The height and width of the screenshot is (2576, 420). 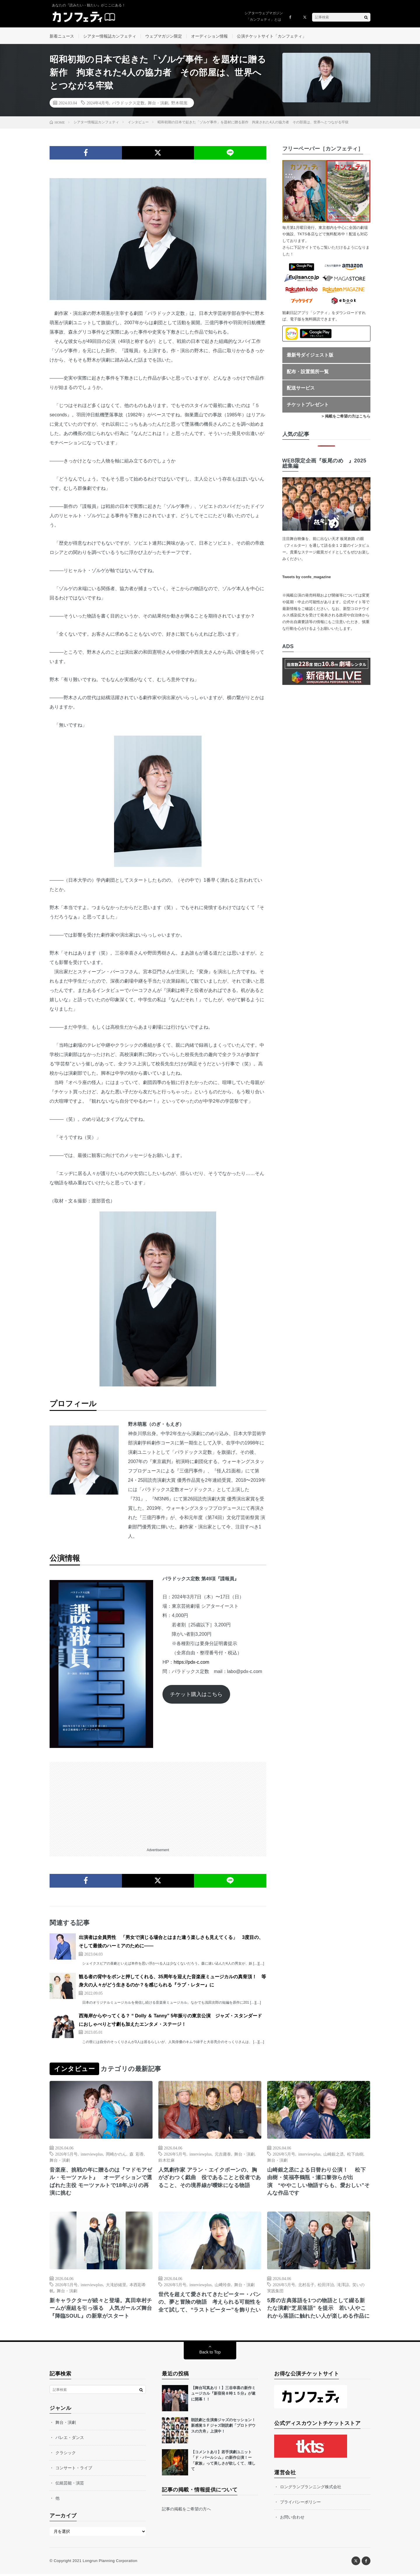 I want to click on 岡崎かのん, so click(x=116, y=2155).